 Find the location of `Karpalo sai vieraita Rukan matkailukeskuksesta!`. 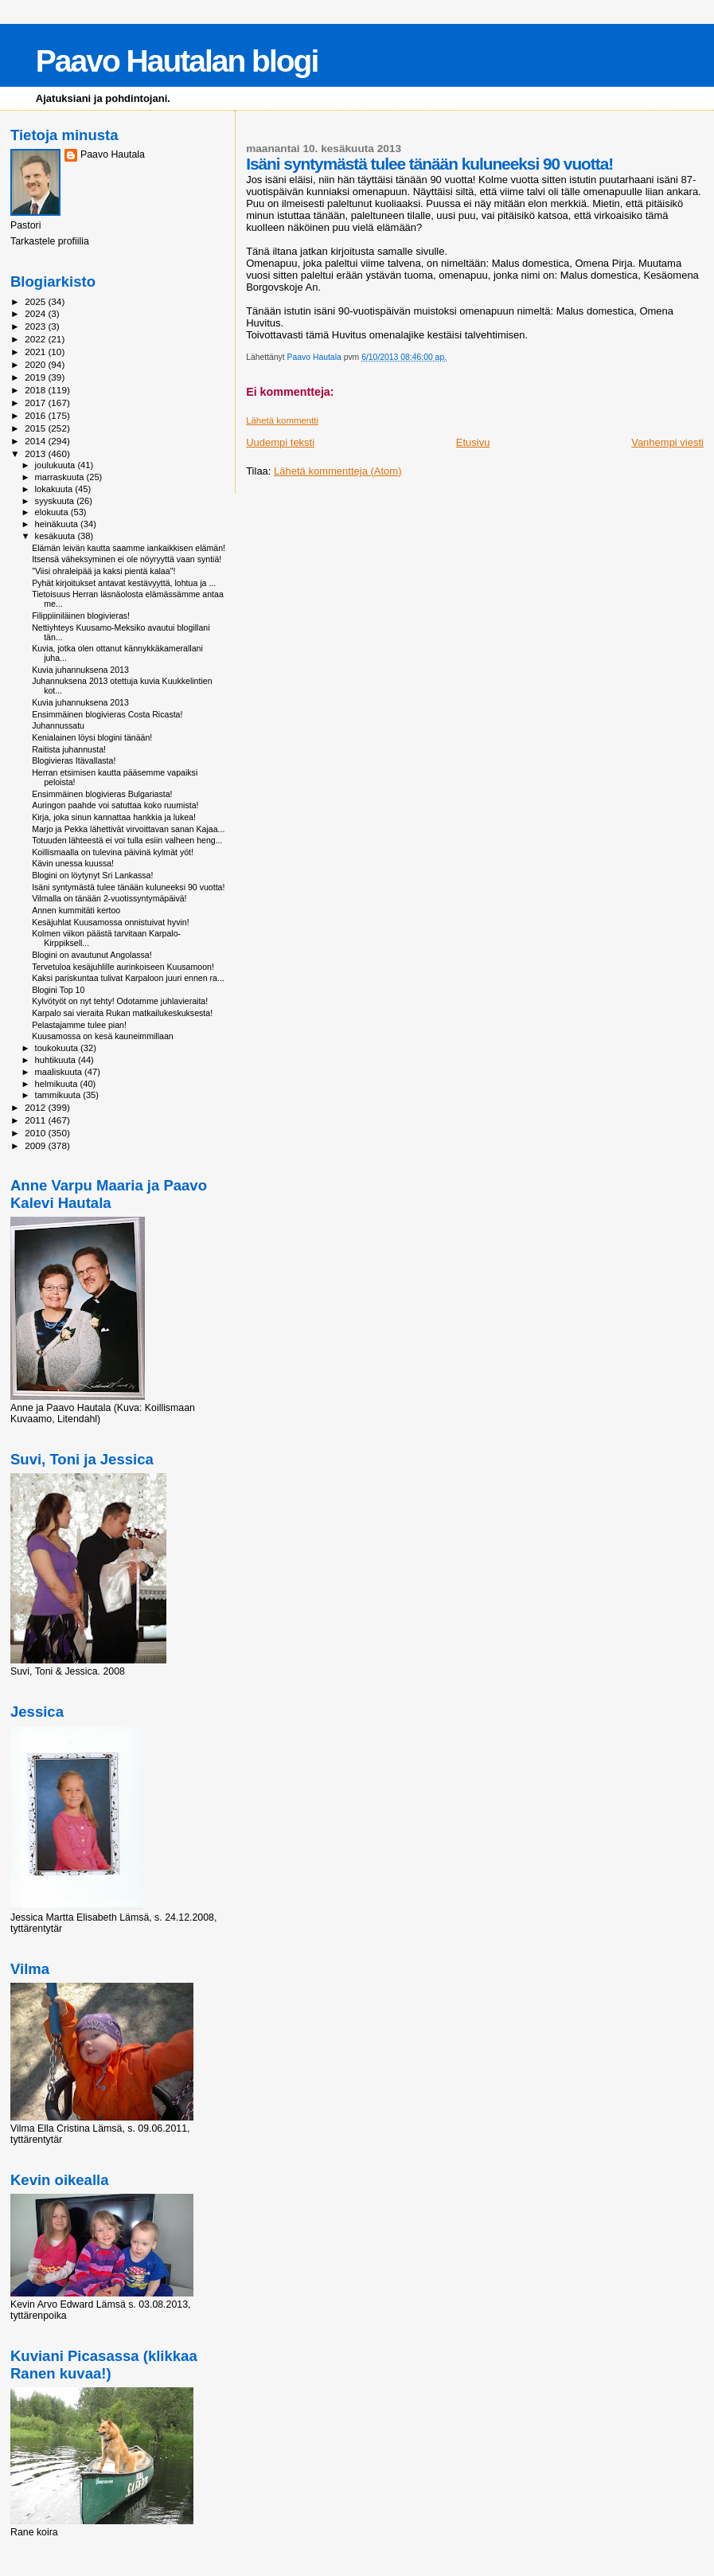

Karpalo sai vieraita Rukan matkailukeskuksesta! is located at coordinates (122, 1013).